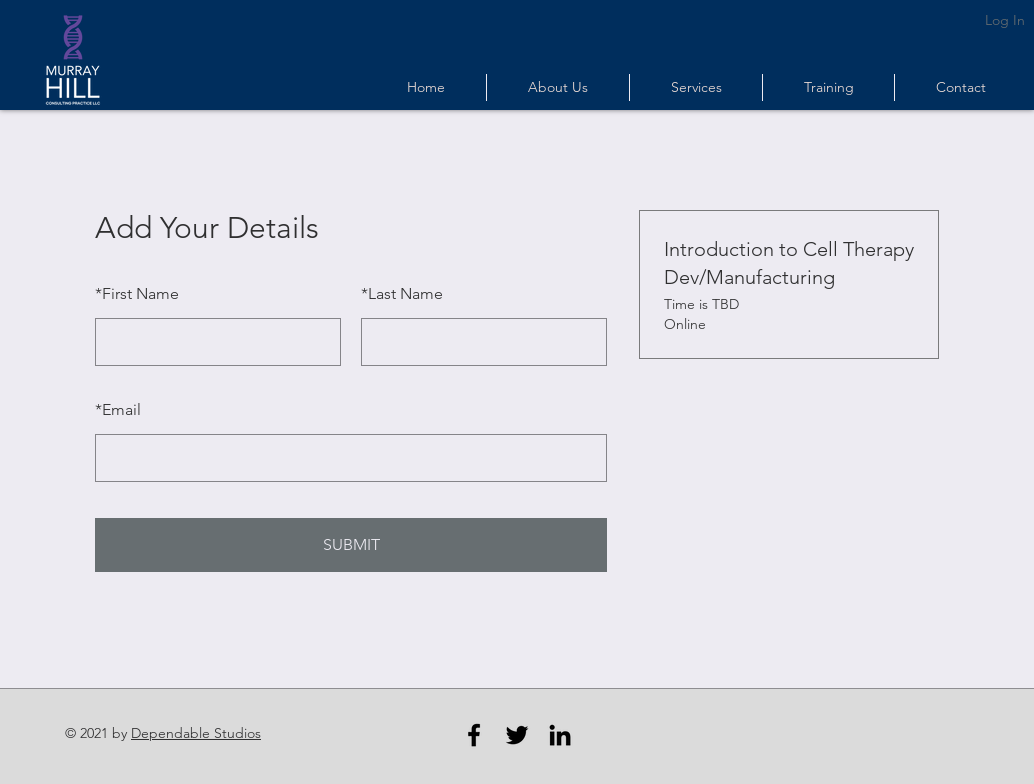 The height and width of the screenshot is (784, 1034). Describe the element at coordinates (118, 409) in the screenshot. I see `Email` at that location.